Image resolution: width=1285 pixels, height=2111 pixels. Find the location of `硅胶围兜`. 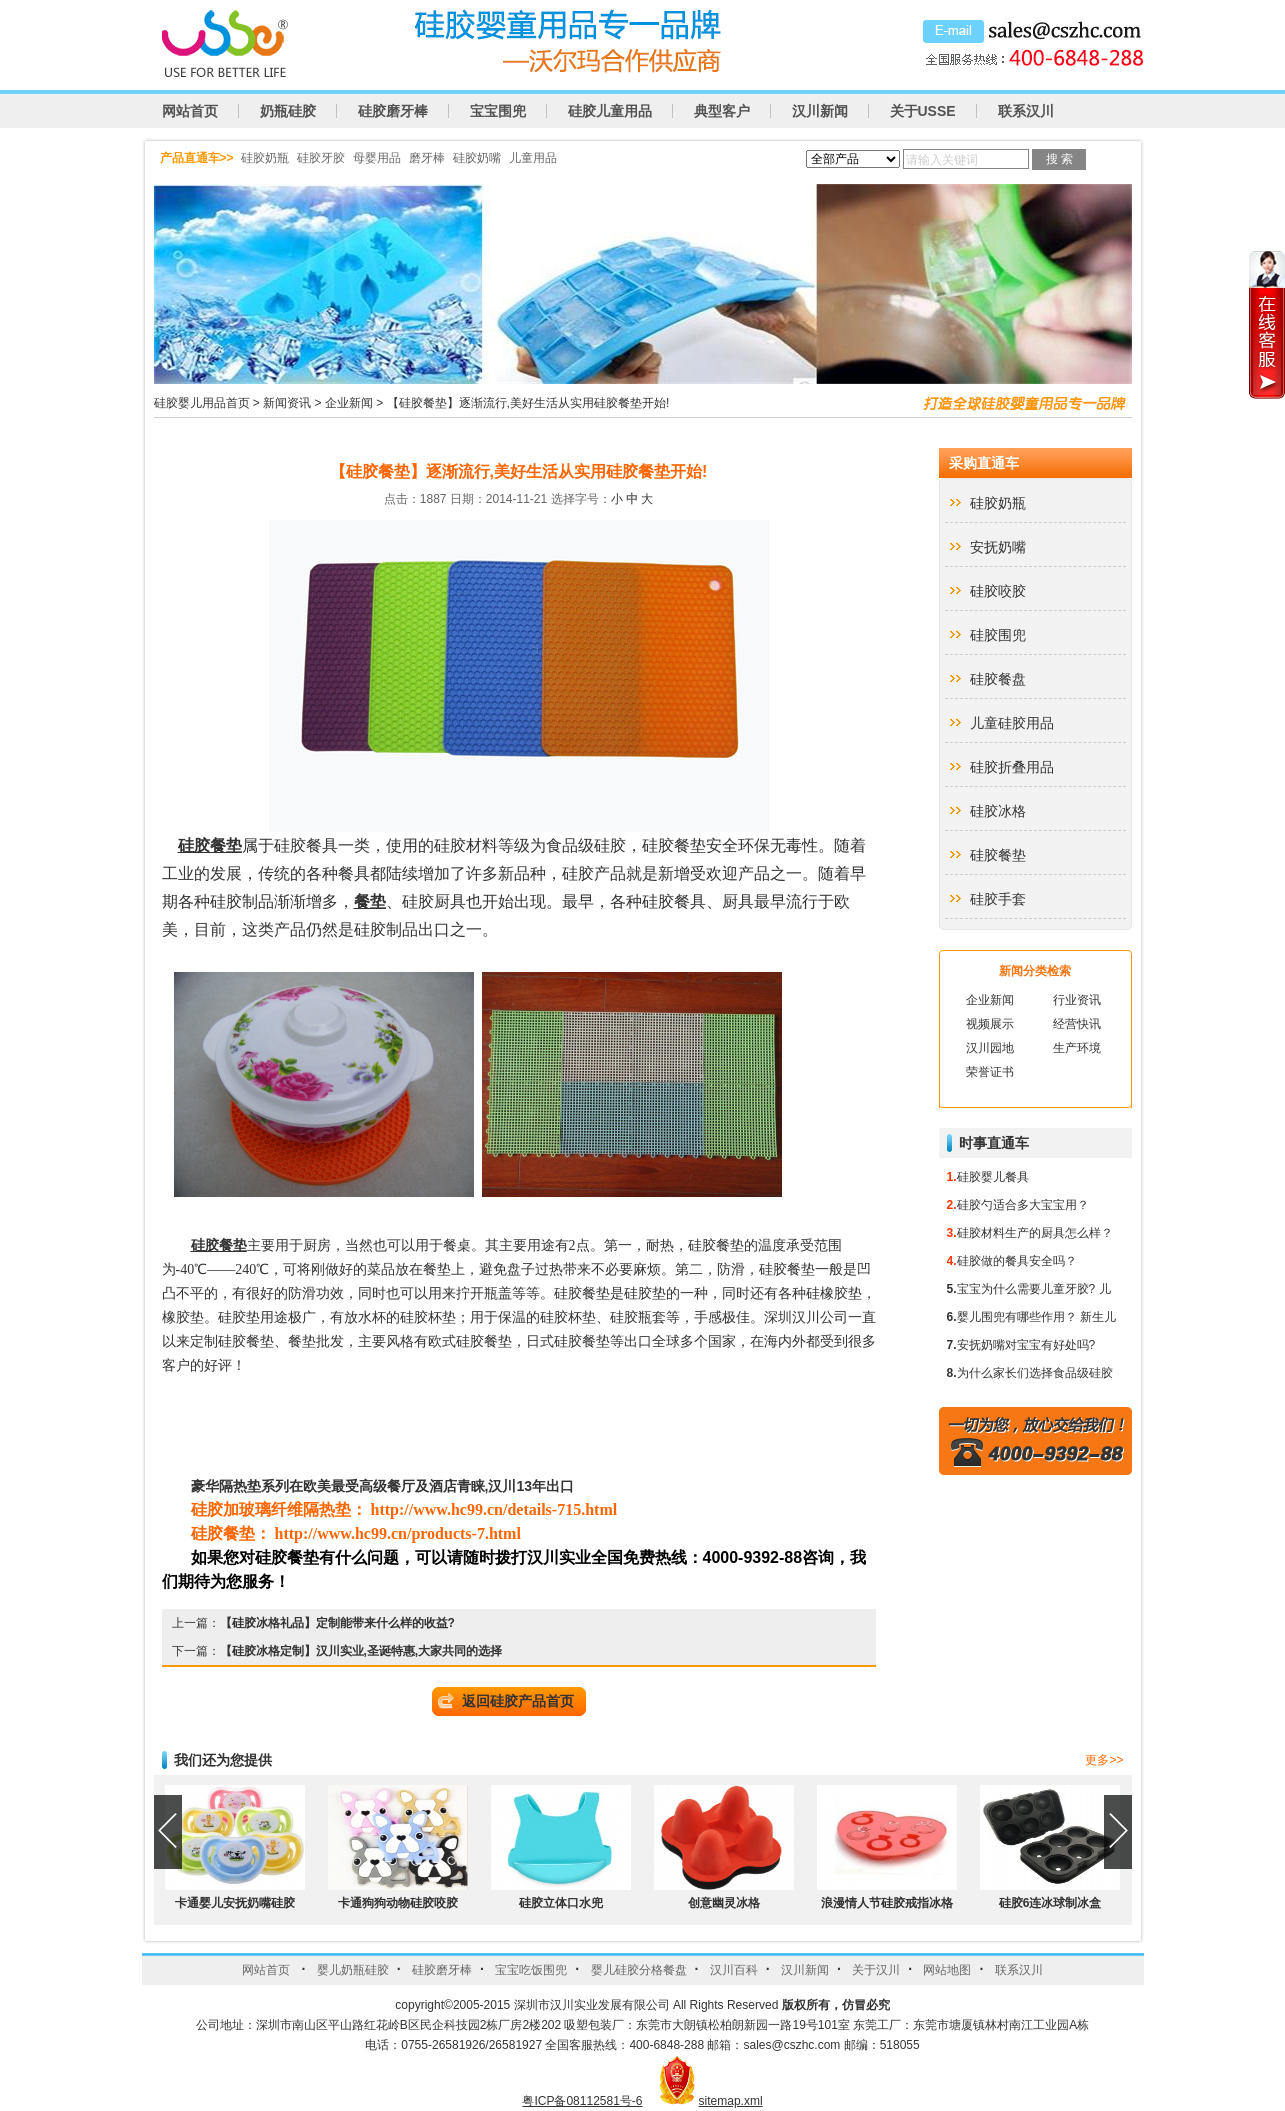

硅胶围兜 is located at coordinates (998, 635).